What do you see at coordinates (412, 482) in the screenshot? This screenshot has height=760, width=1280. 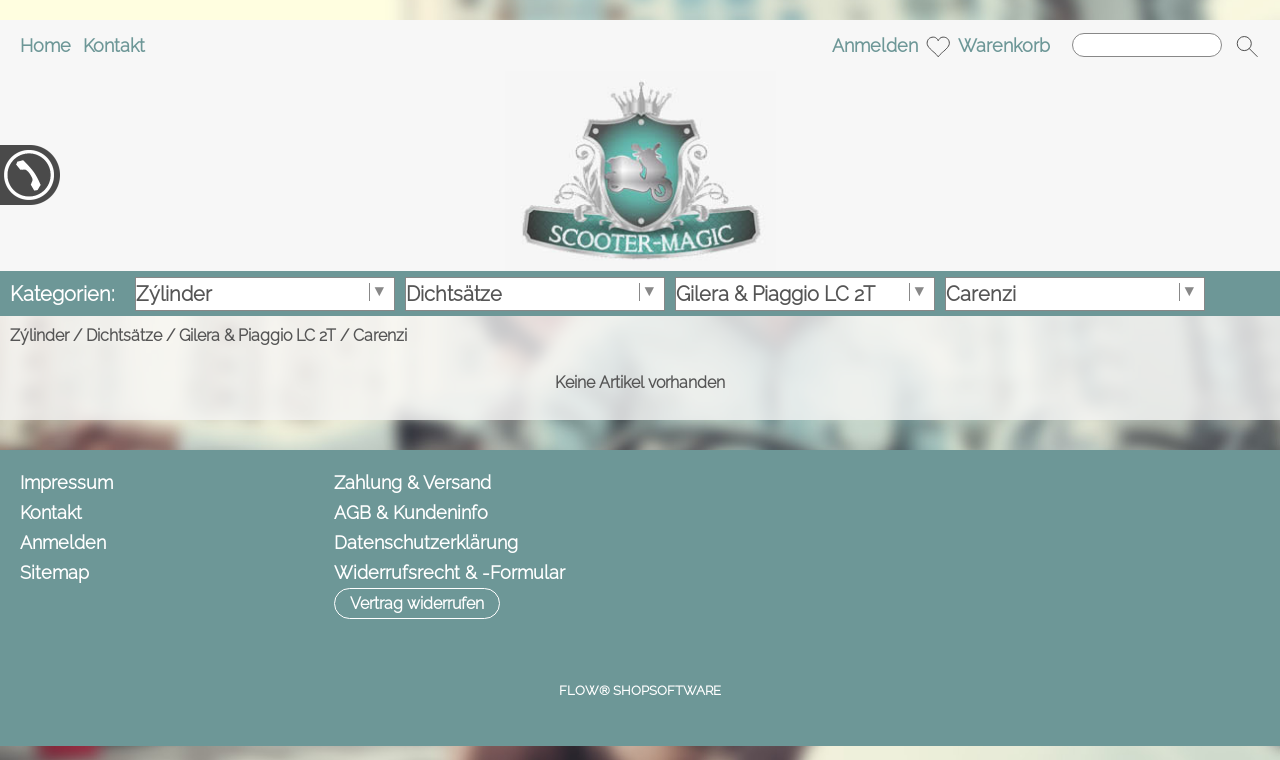 I see `Zahlung & Versand` at bounding box center [412, 482].